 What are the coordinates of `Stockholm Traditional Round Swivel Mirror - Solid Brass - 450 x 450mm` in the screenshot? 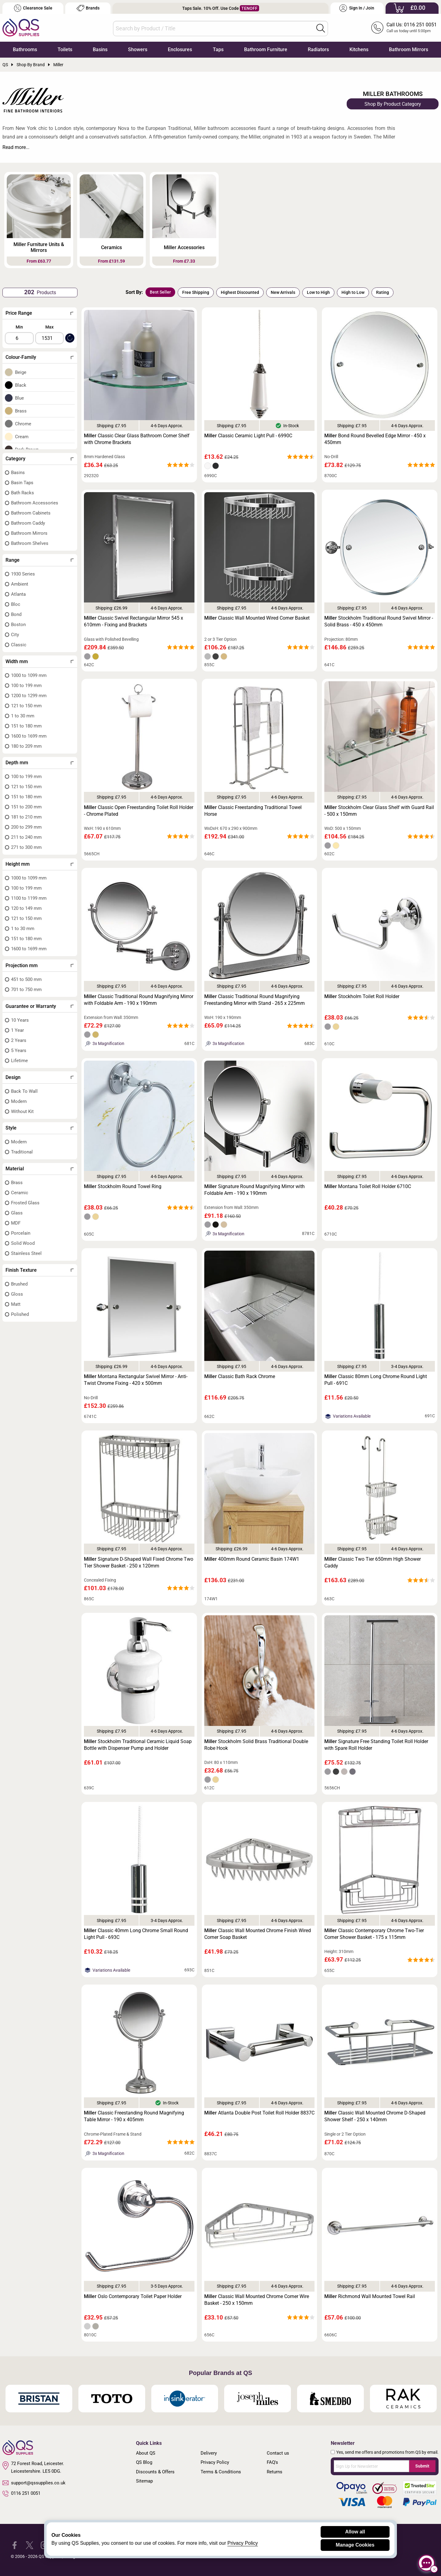 It's located at (378, 621).